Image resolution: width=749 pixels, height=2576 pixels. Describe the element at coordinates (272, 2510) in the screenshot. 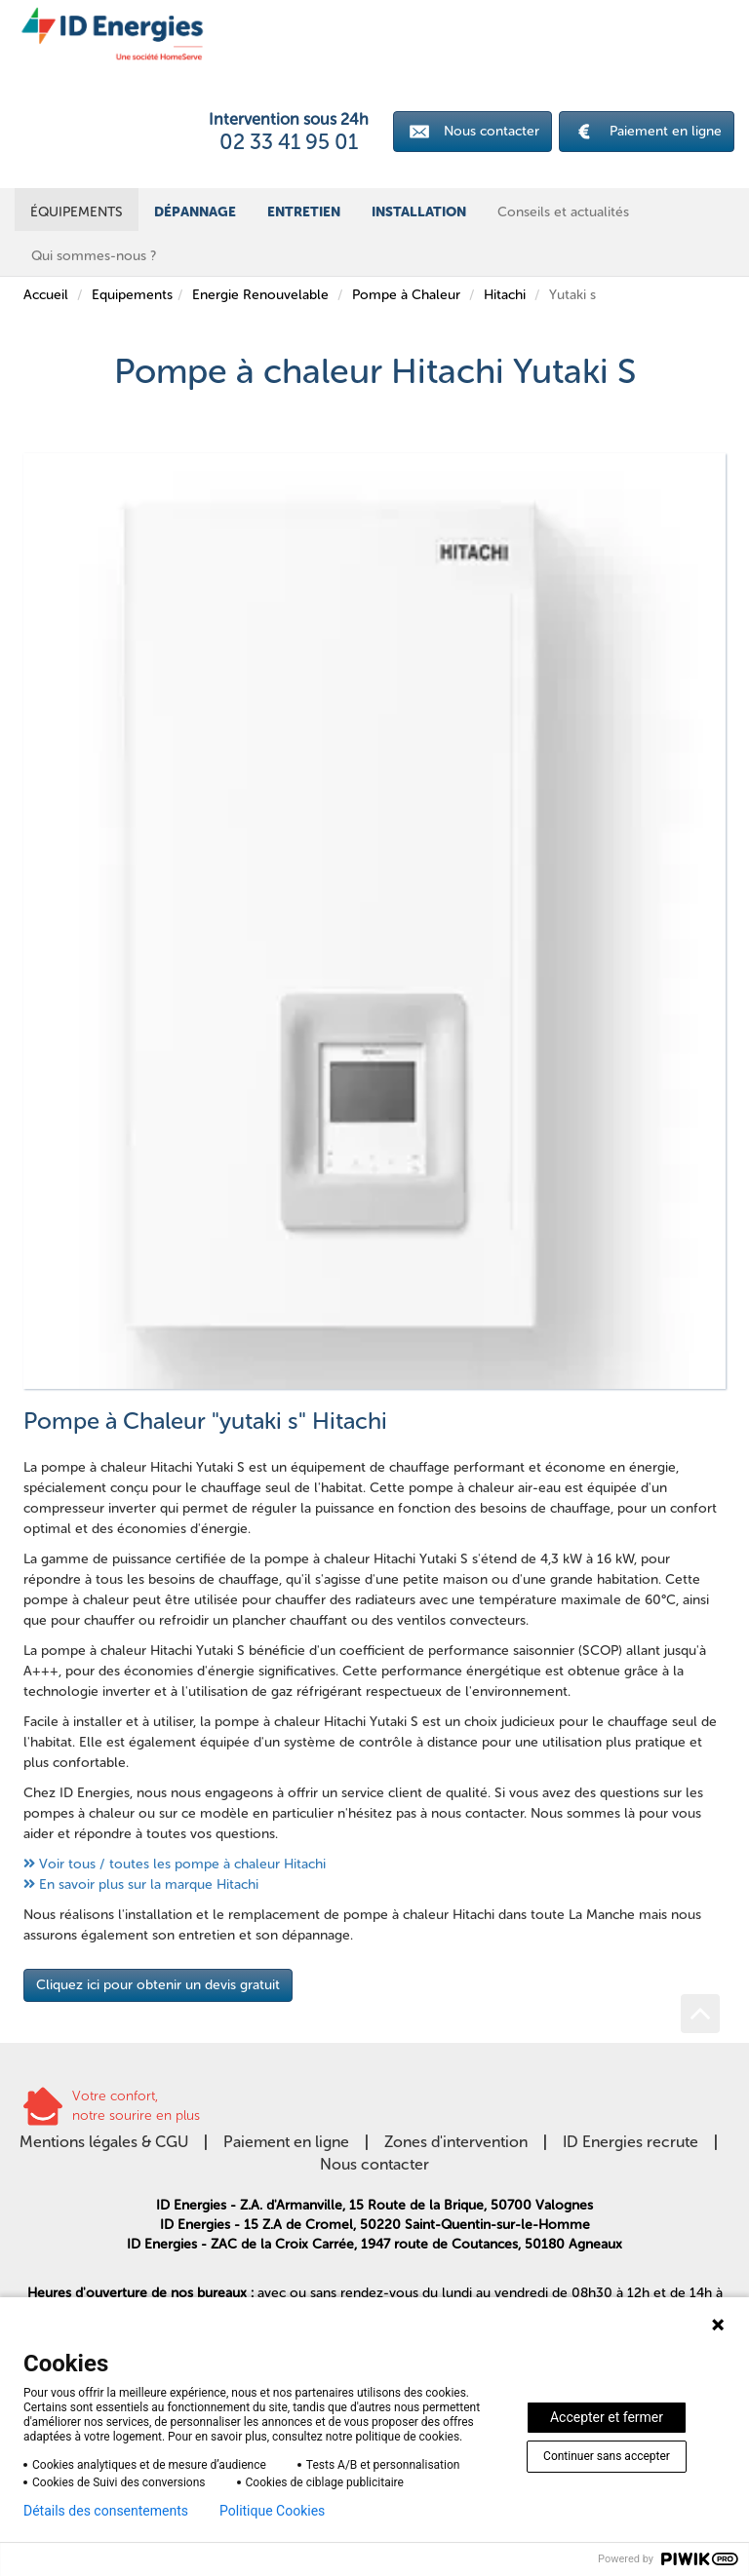

I see `Politique Cookies` at that location.